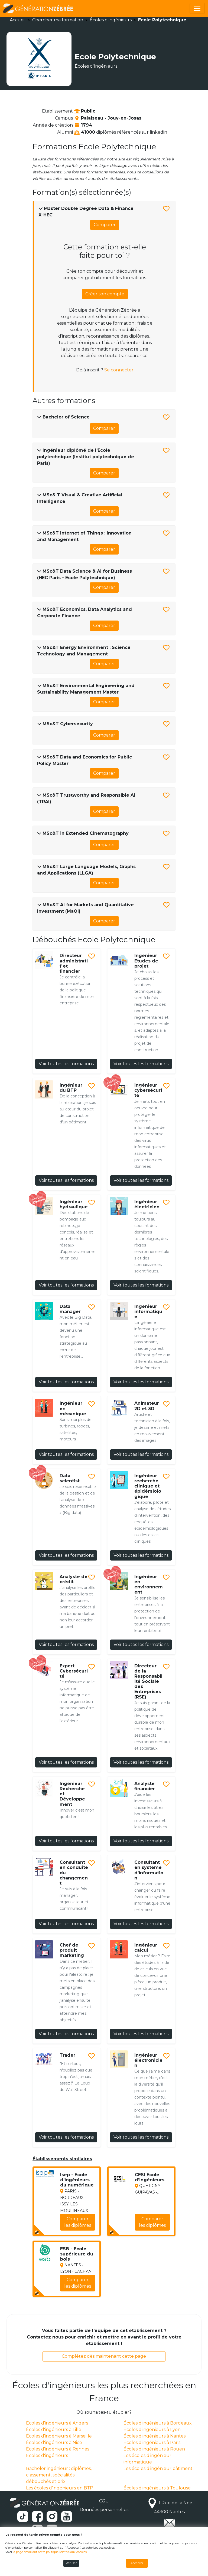 The width and height of the screenshot is (208, 2576). Describe the element at coordinates (157, 2488) in the screenshot. I see `Écoles d'ingénieurs à Toulouse` at that location.